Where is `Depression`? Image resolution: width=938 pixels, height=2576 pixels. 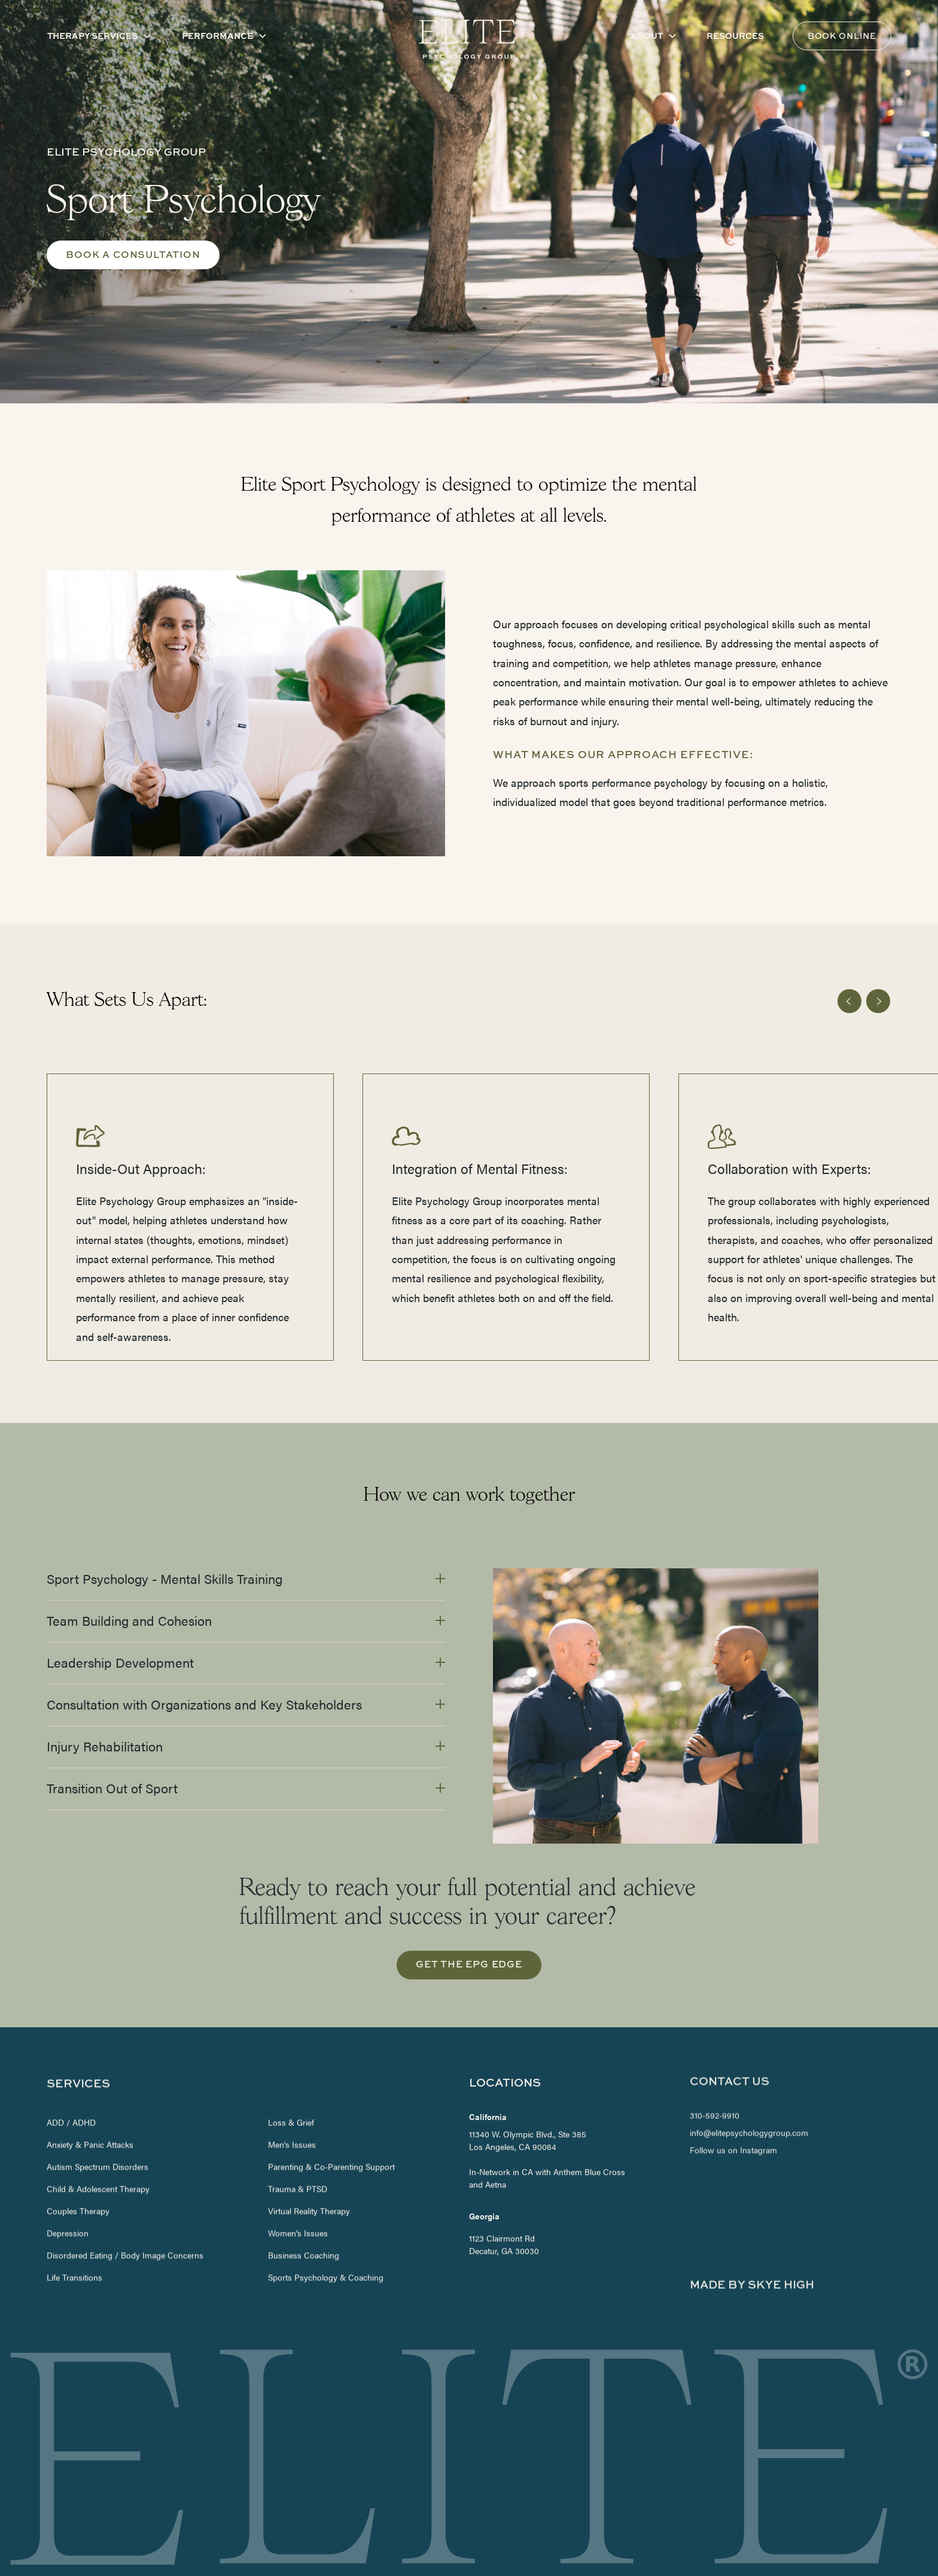 Depression is located at coordinates (68, 2197).